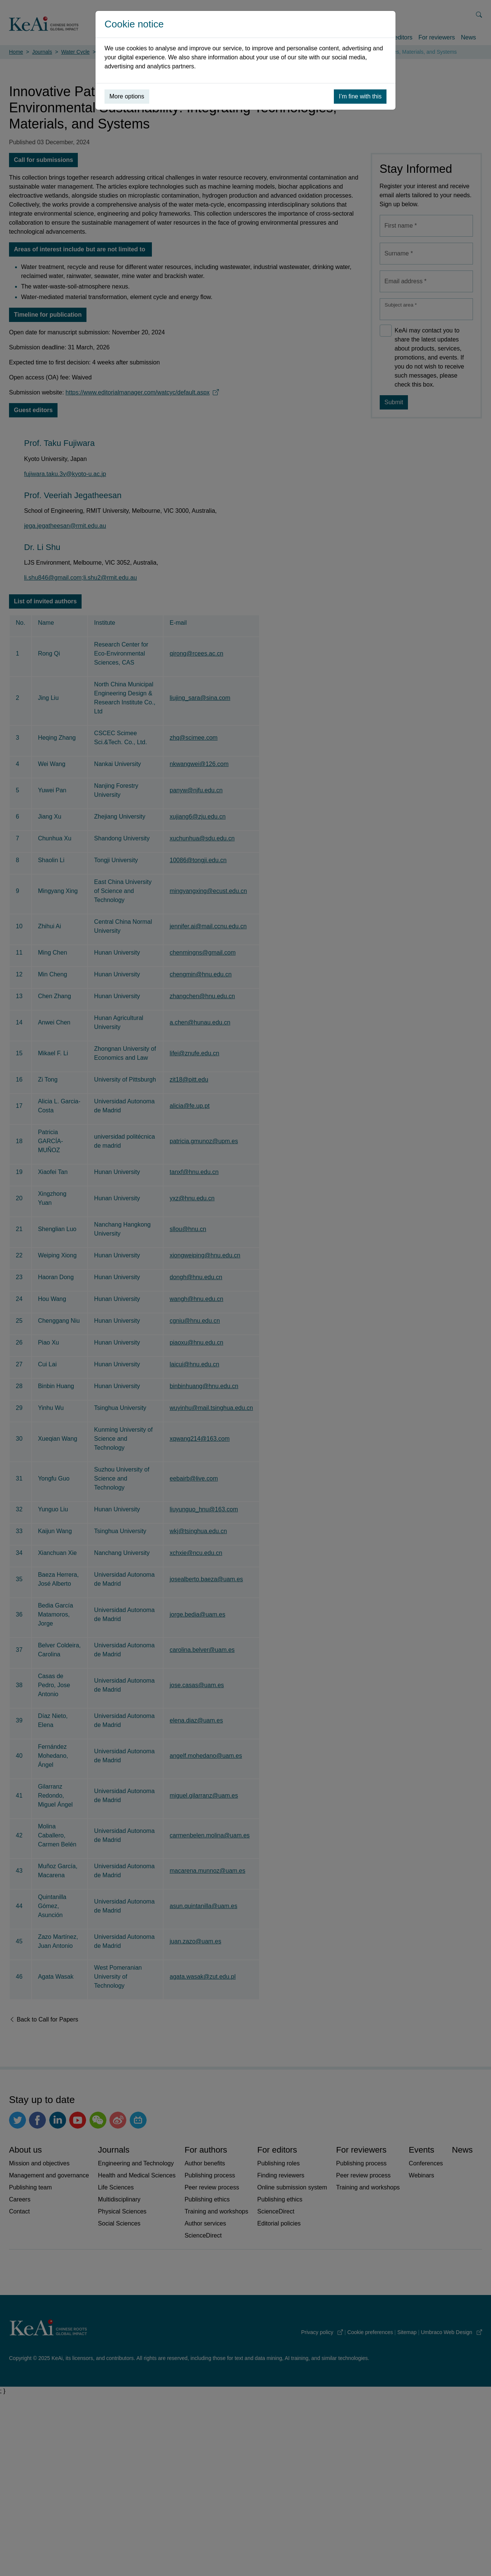 The height and width of the screenshot is (2576, 491). What do you see at coordinates (360, 96) in the screenshot?
I see `I’m fine with this` at bounding box center [360, 96].